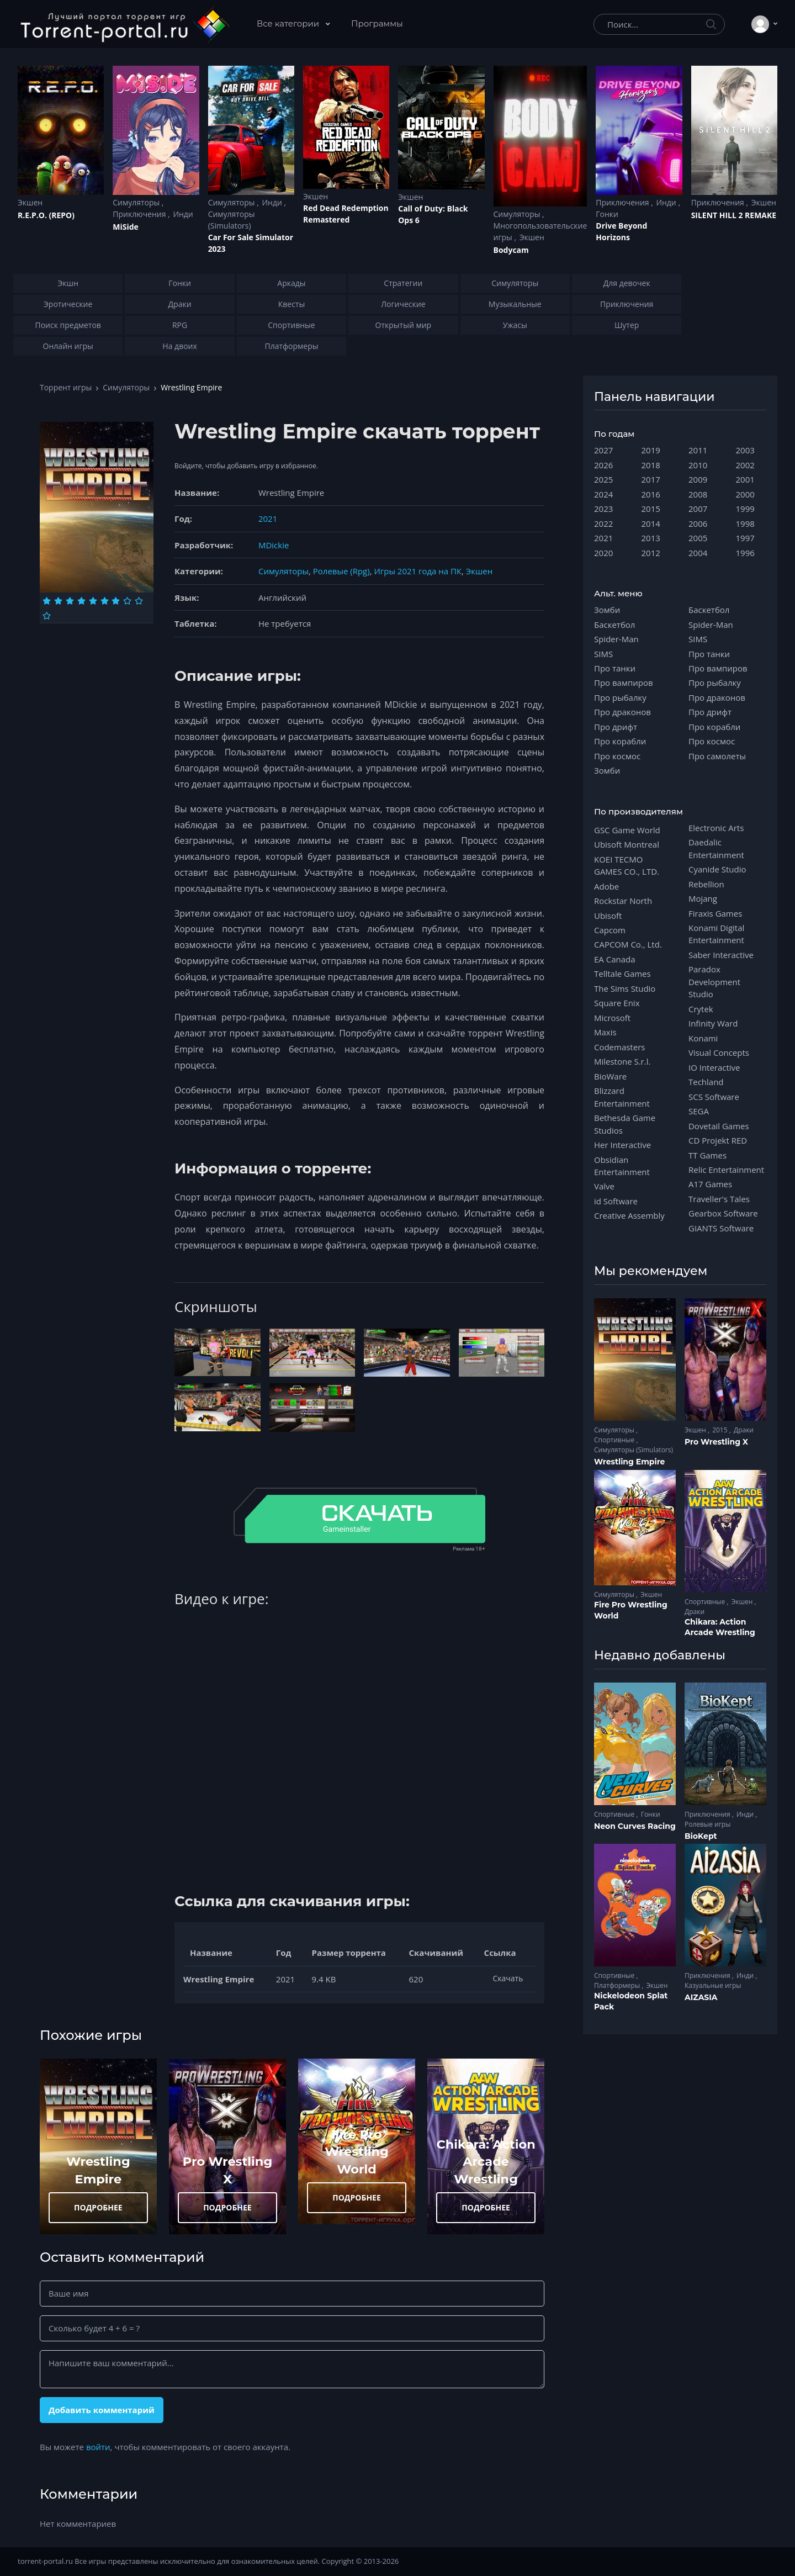  I want to click on Codemasters, so click(619, 1046).